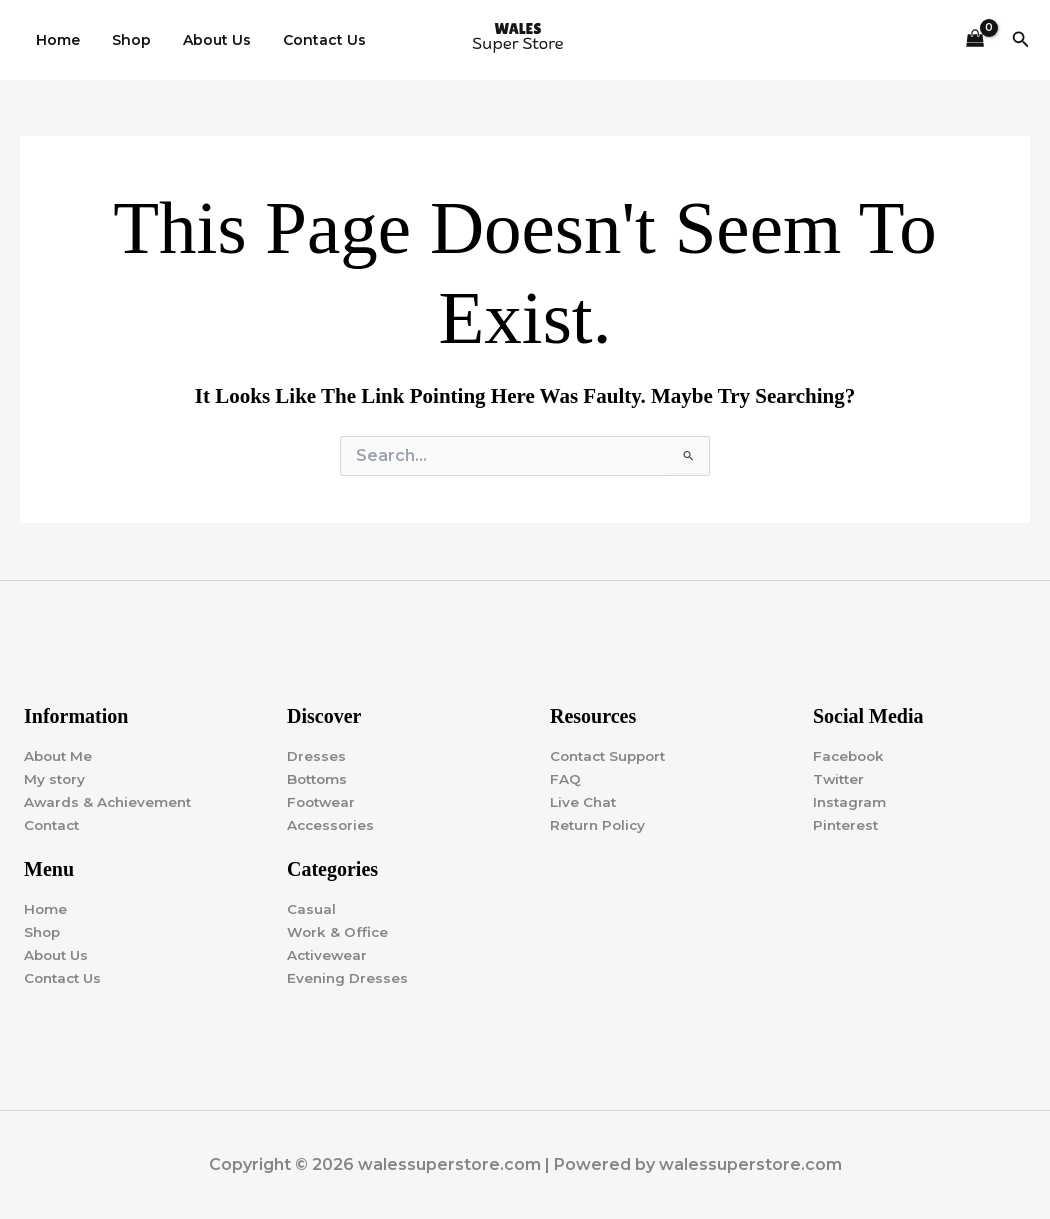 This screenshot has width=1050, height=1219. I want to click on Evening Dresses, so click(348, 978).